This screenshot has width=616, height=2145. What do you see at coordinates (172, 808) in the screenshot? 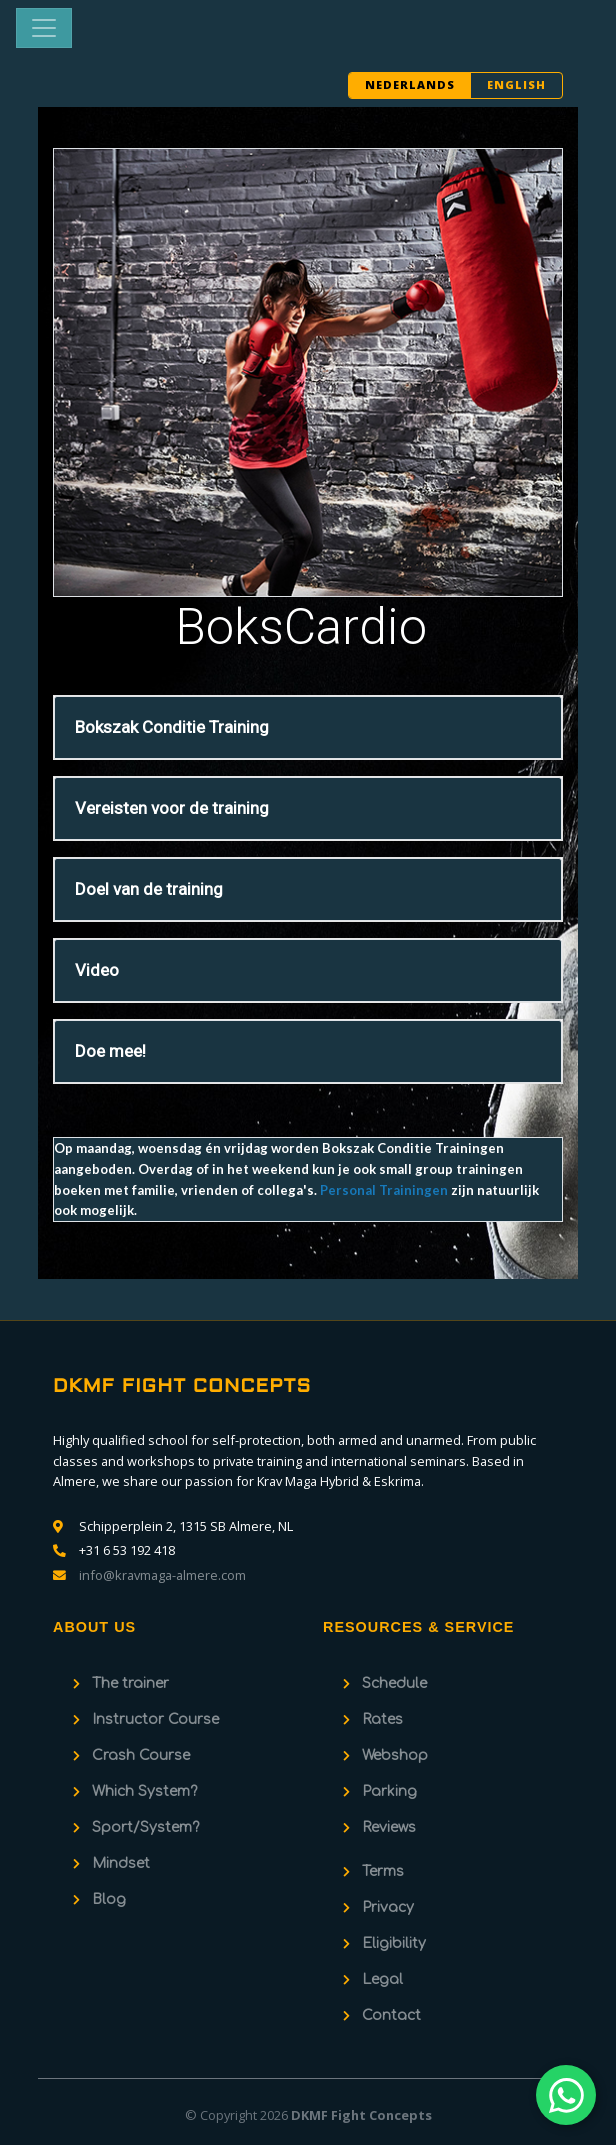
I see `Vereisten voor de training` at bounding box center [172, 808].